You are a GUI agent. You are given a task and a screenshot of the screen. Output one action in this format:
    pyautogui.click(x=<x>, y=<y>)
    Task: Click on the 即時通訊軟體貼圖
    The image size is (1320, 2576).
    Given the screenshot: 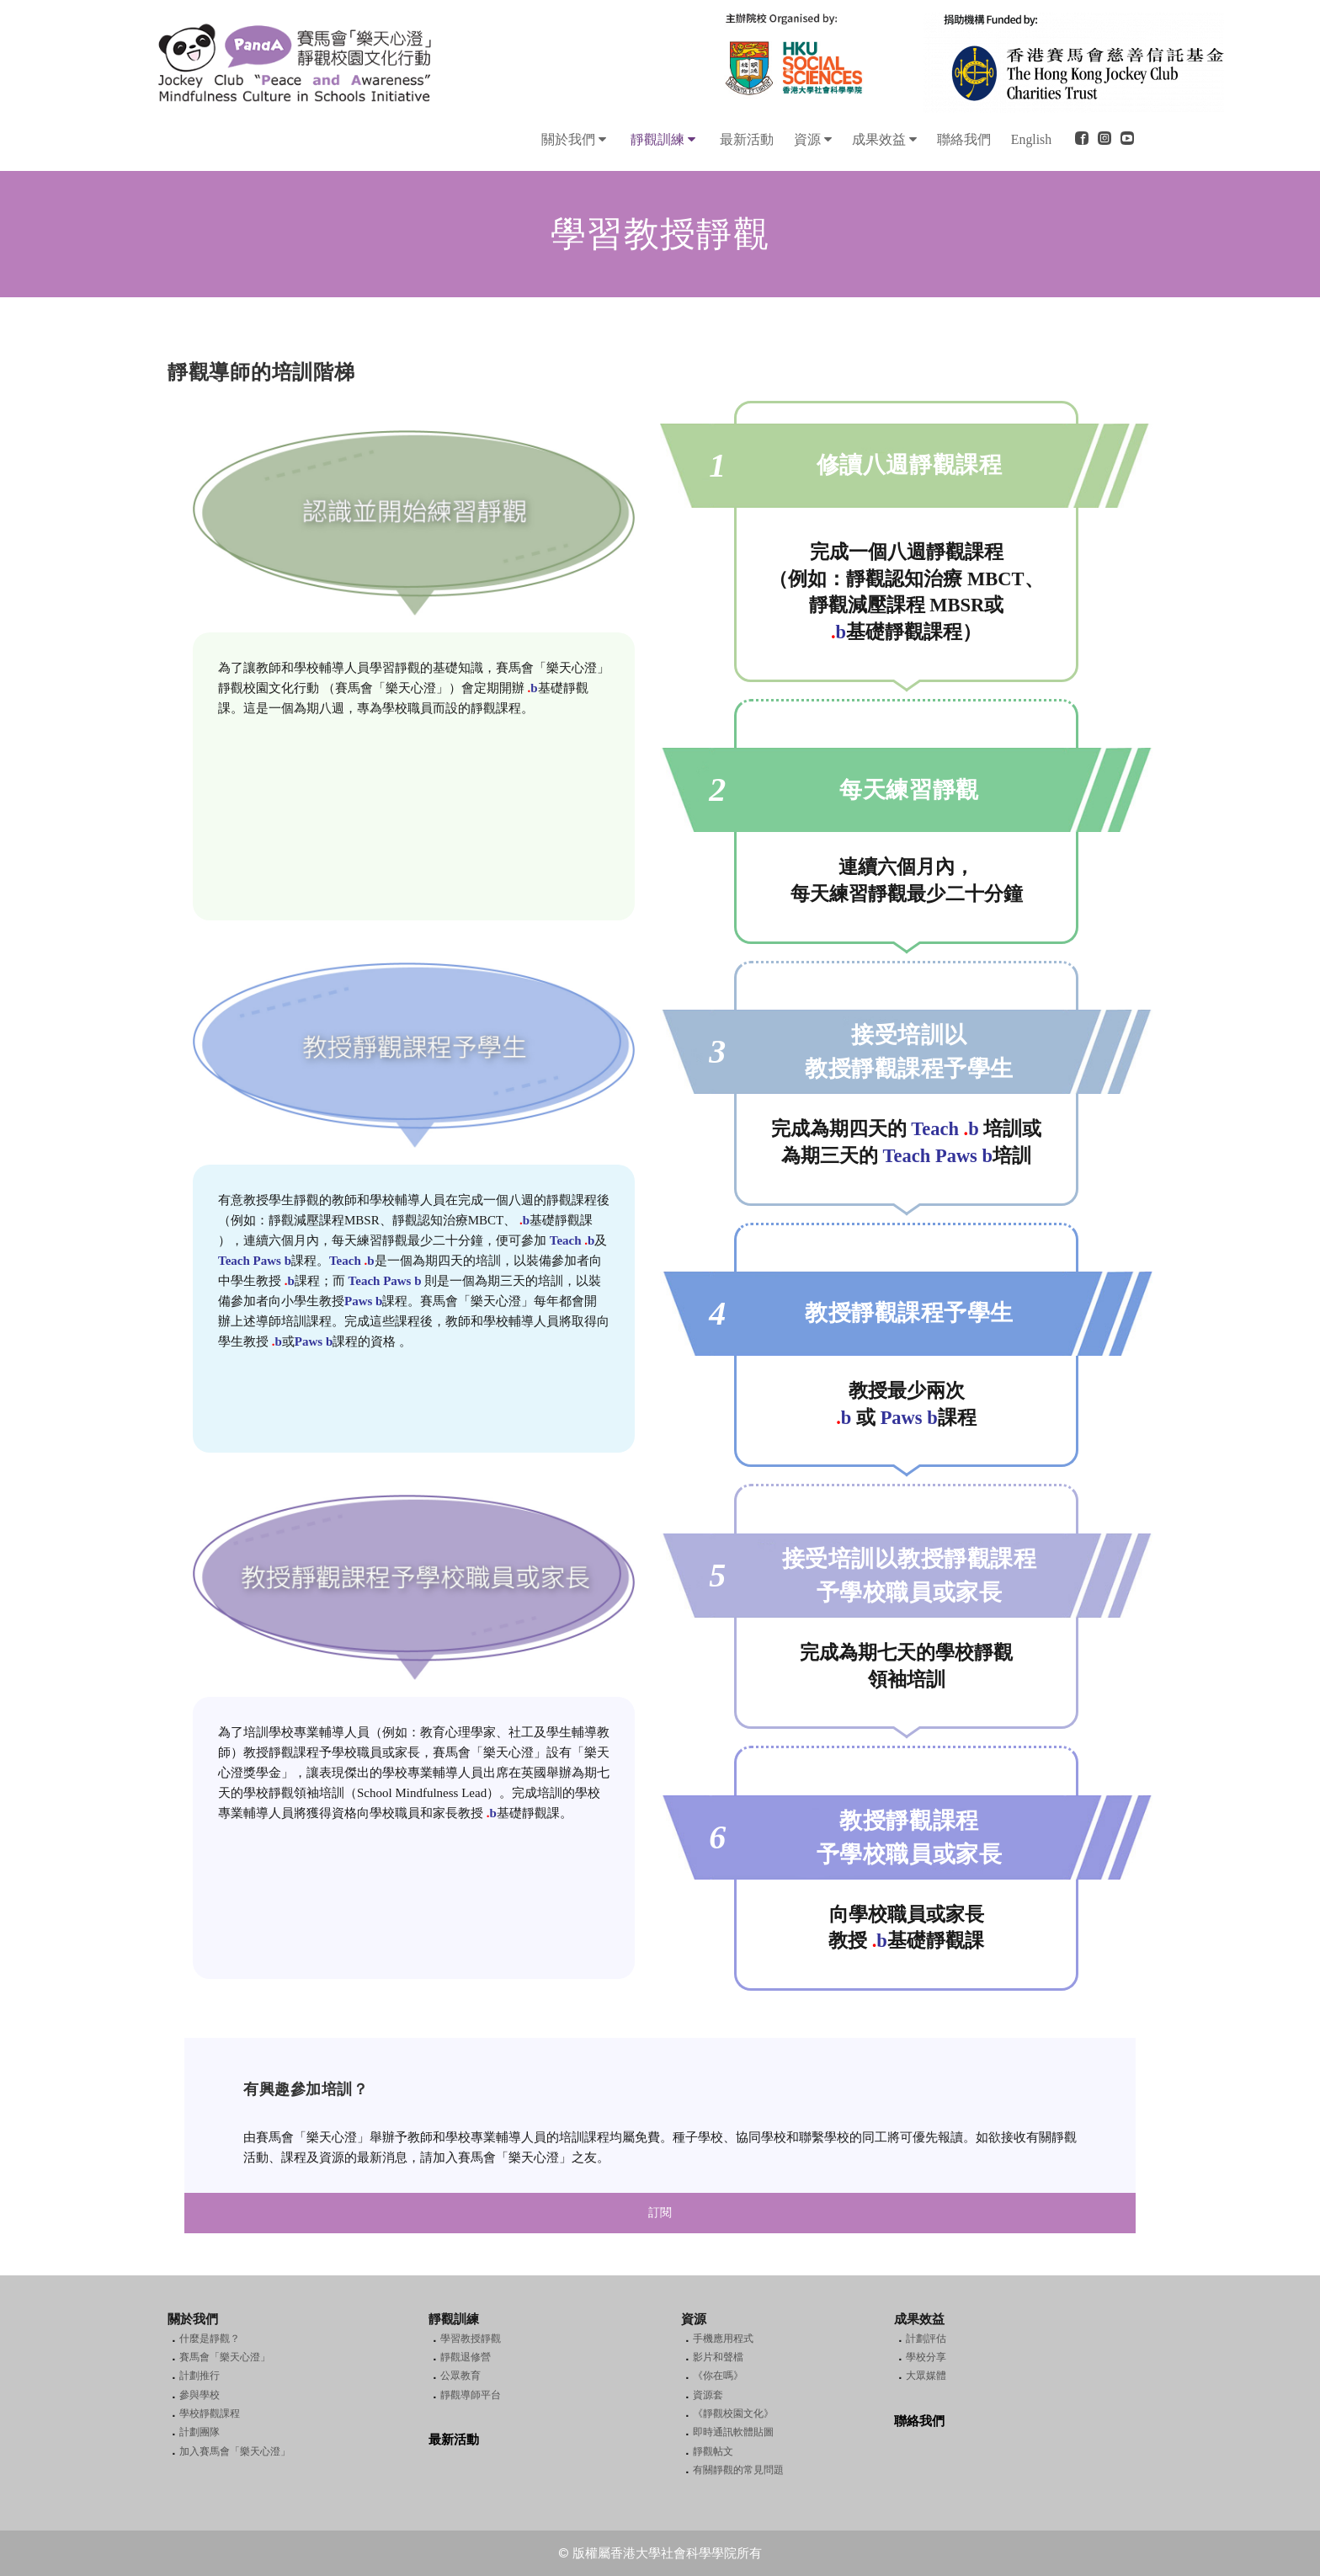 What is the action you would take?
    pyautogui.click(x=733, y=2432)
    